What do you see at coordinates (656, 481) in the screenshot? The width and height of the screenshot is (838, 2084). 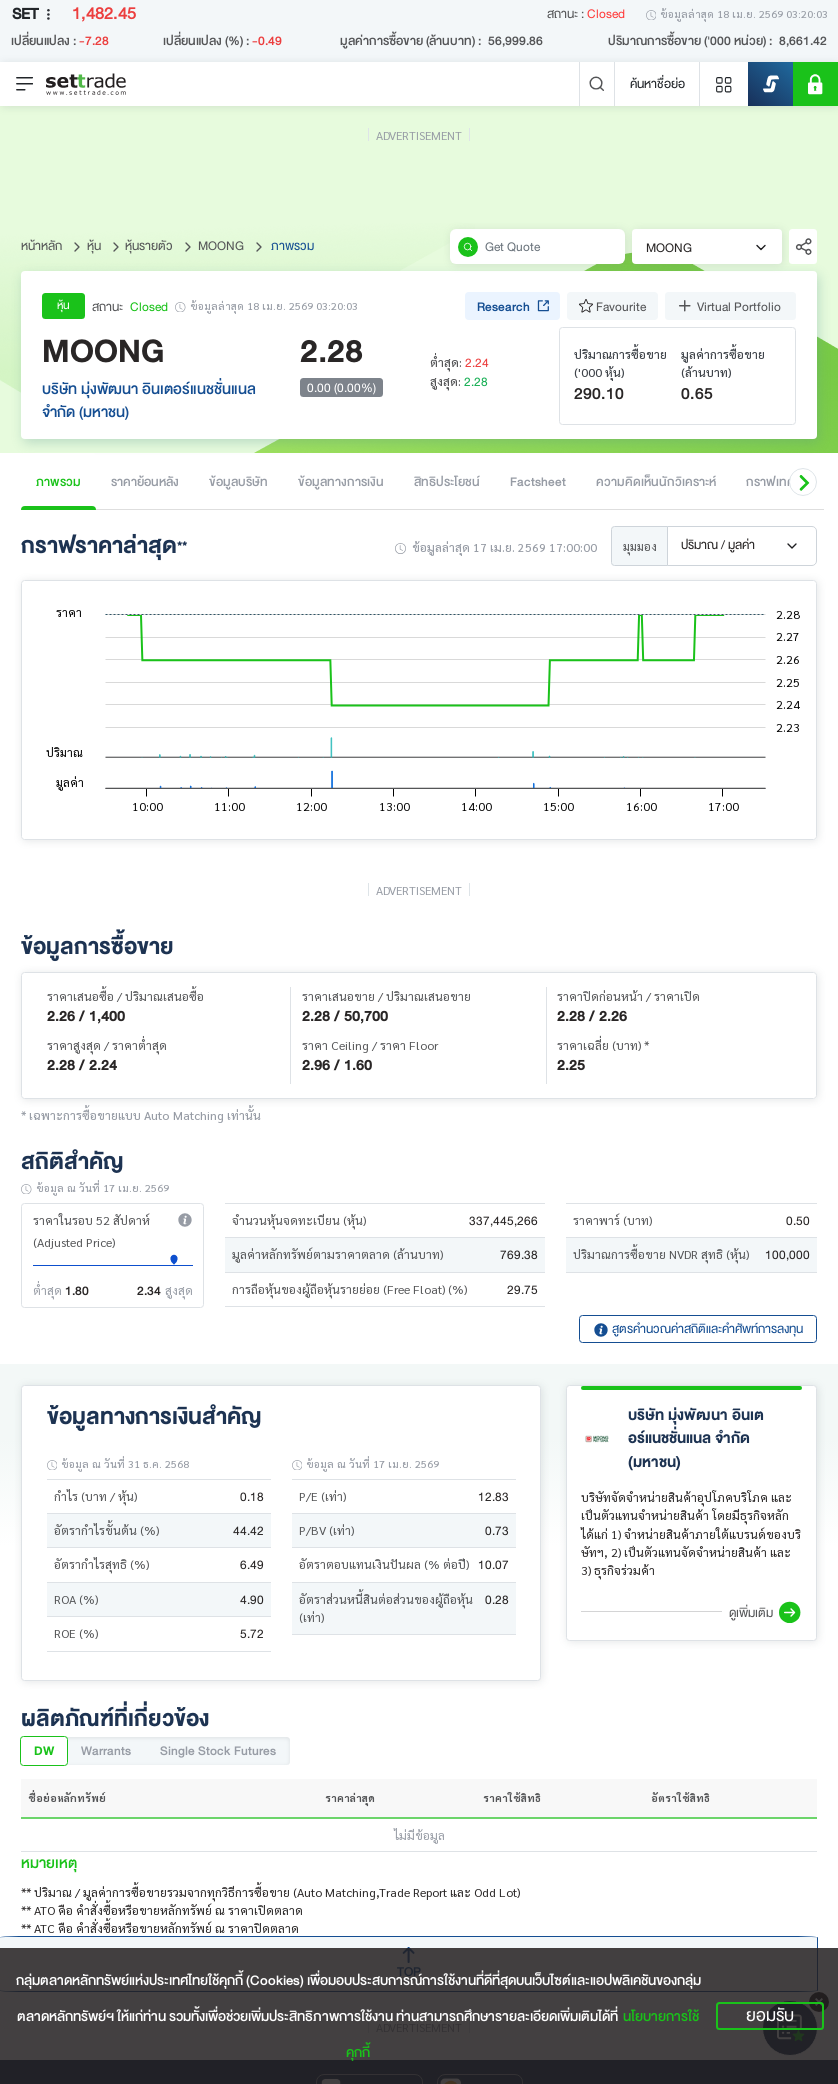 I see `ความคิดเห็นนักวิเคราะห์` at bounding box center [656, 481].